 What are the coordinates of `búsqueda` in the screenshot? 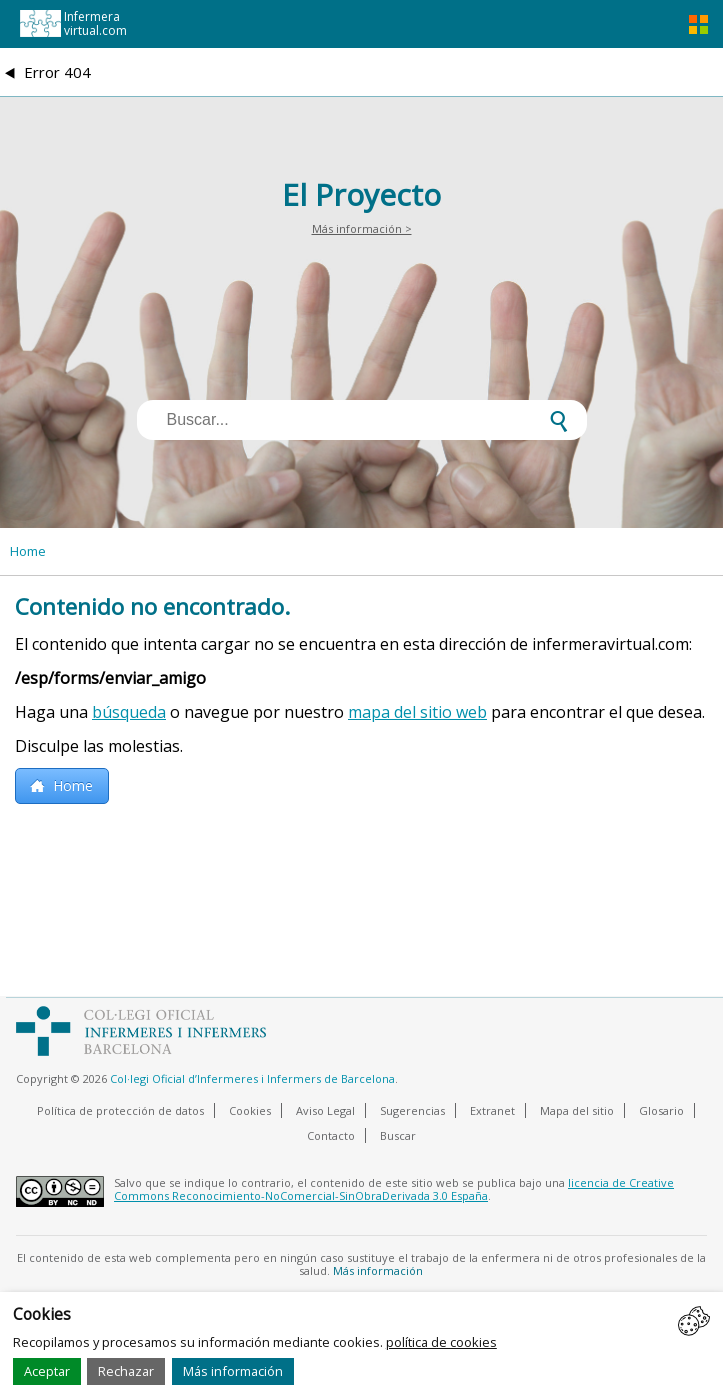 It's located at (129, 712).